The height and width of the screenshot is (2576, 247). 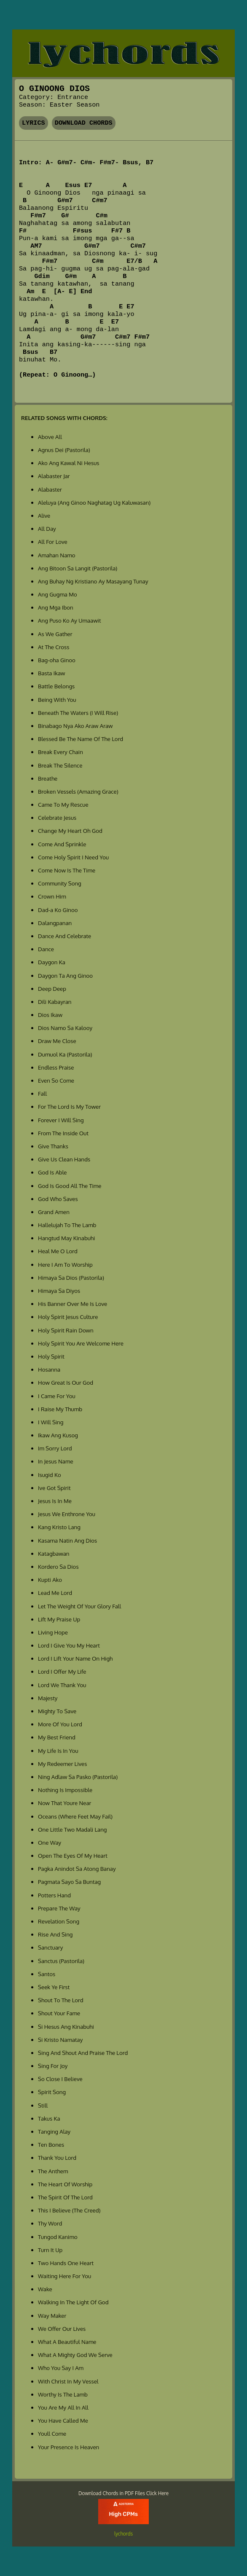 What do you see at coordinates (52, 2433) in the screenshot?
I see `Youll Come` at bounding box center [52, 2433].